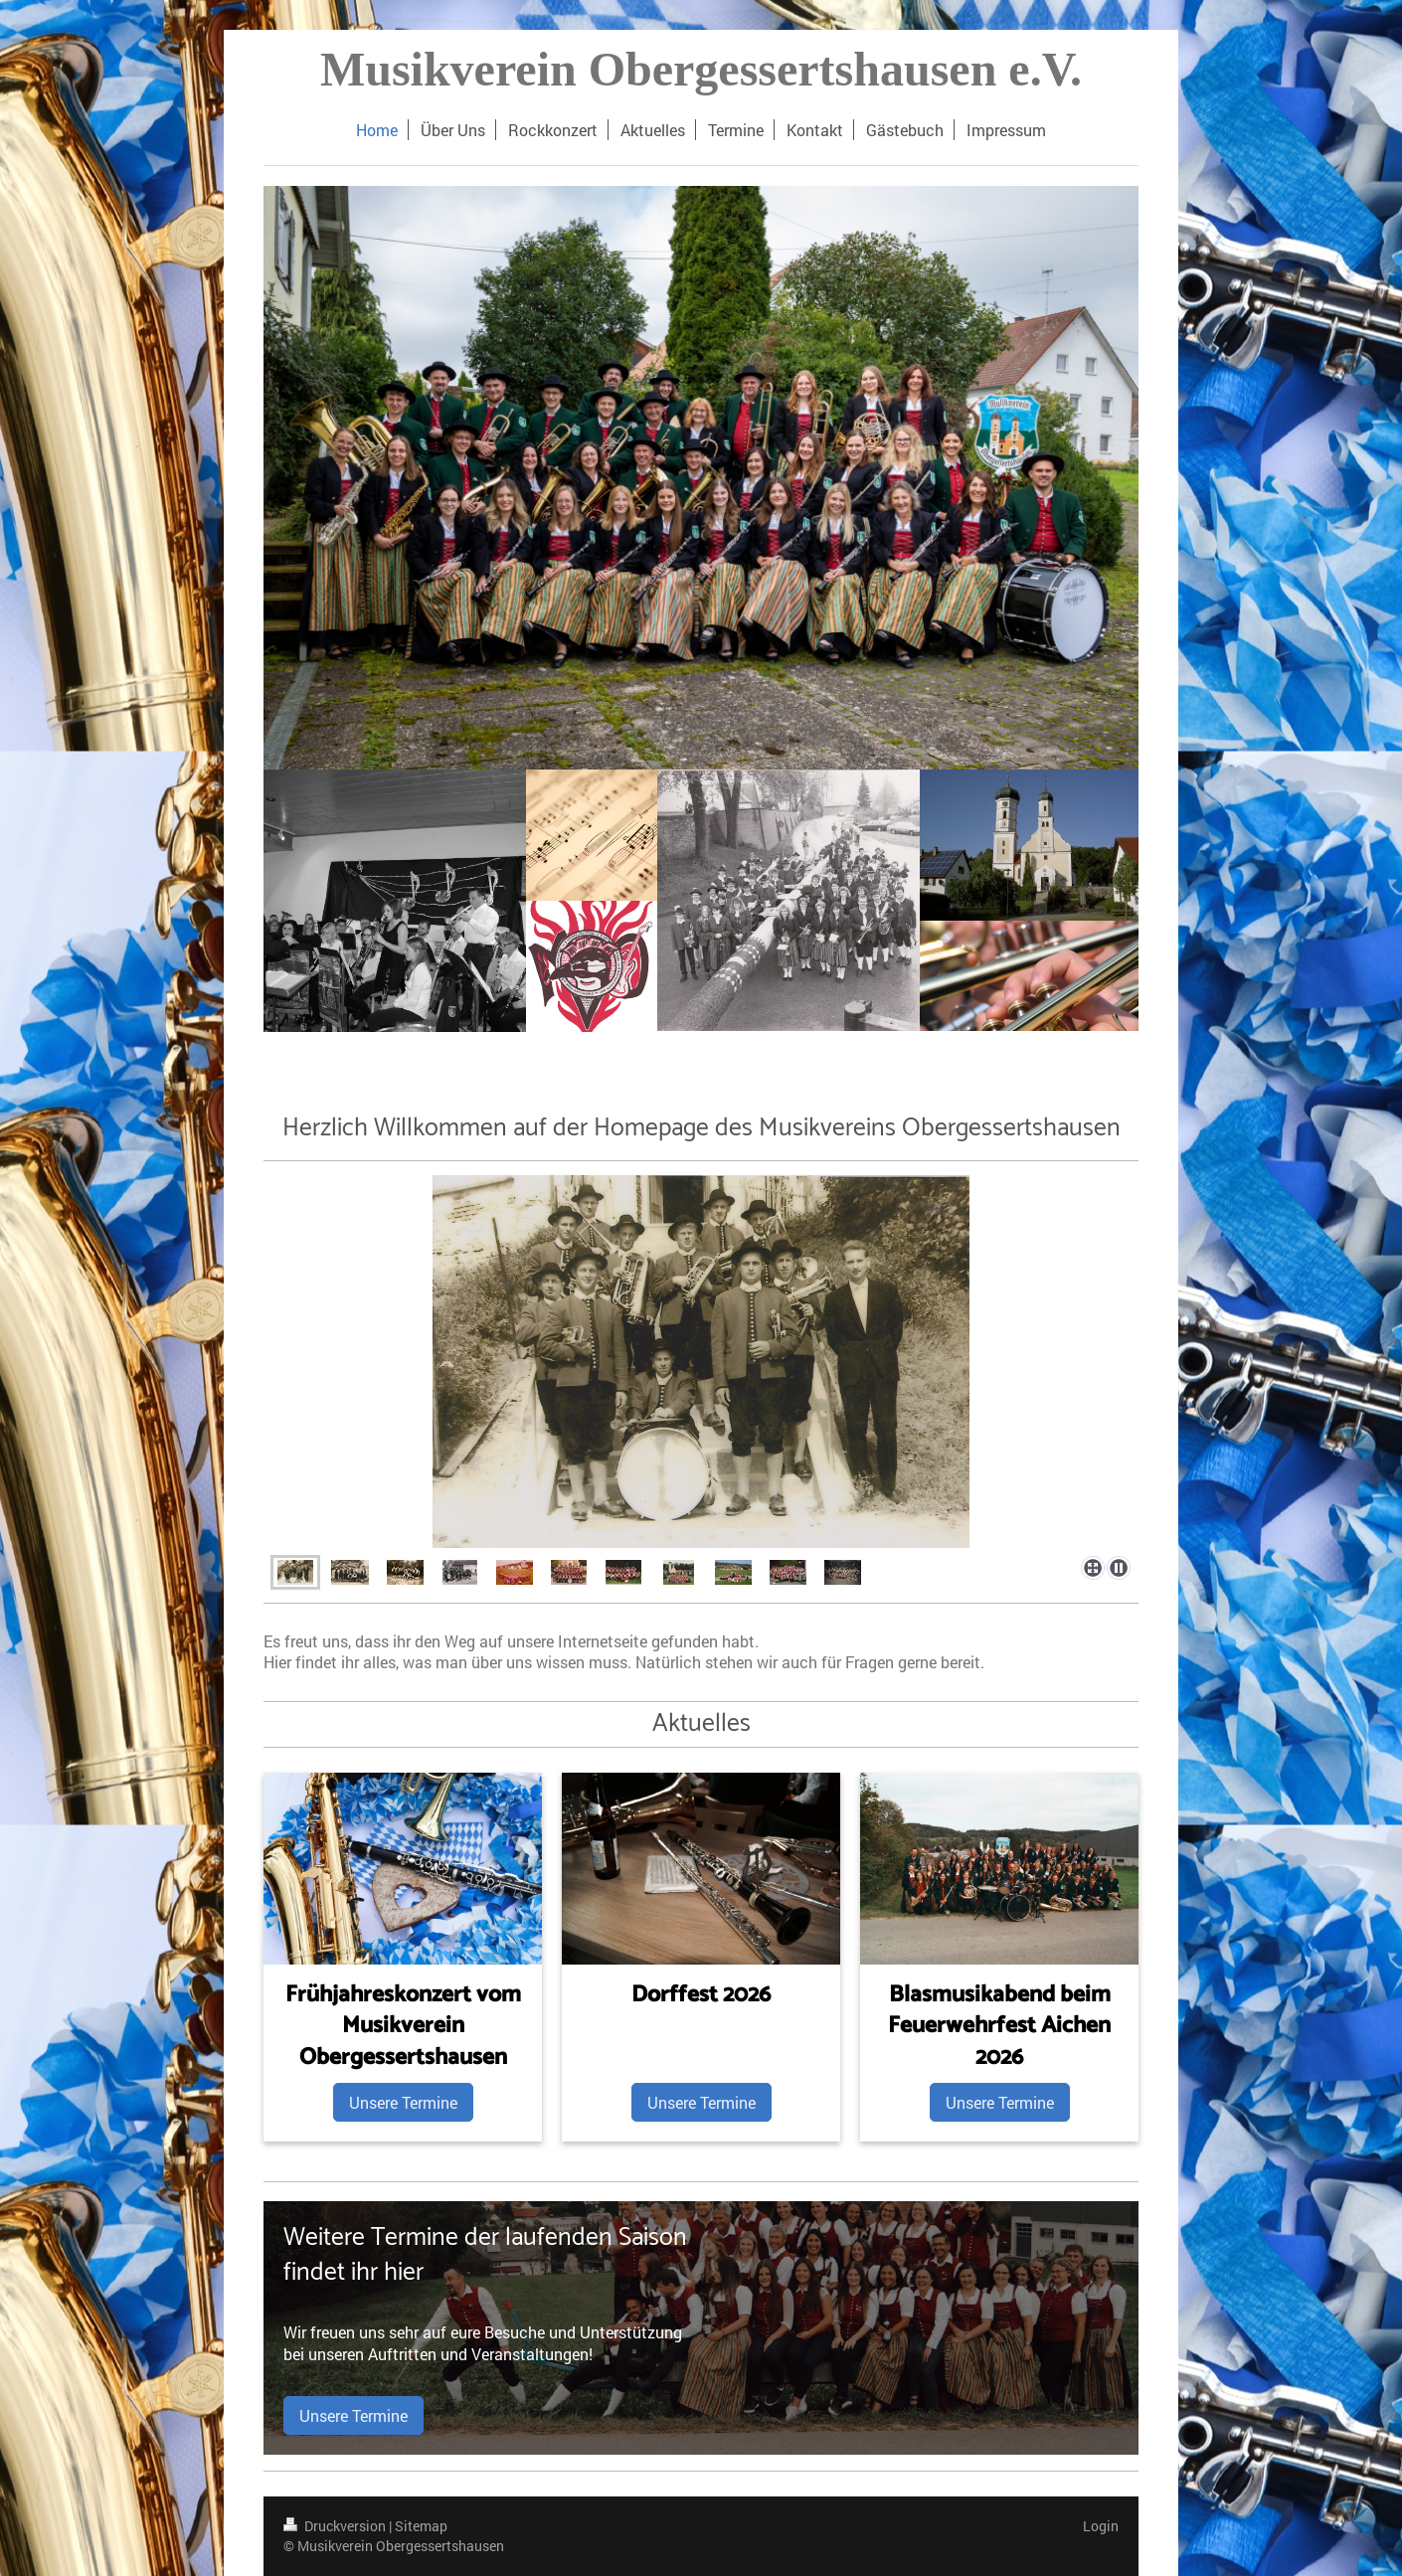  Describe the element at coordinates (403, 2102) in the screenshot. I see `Unsere Termine` at that location.